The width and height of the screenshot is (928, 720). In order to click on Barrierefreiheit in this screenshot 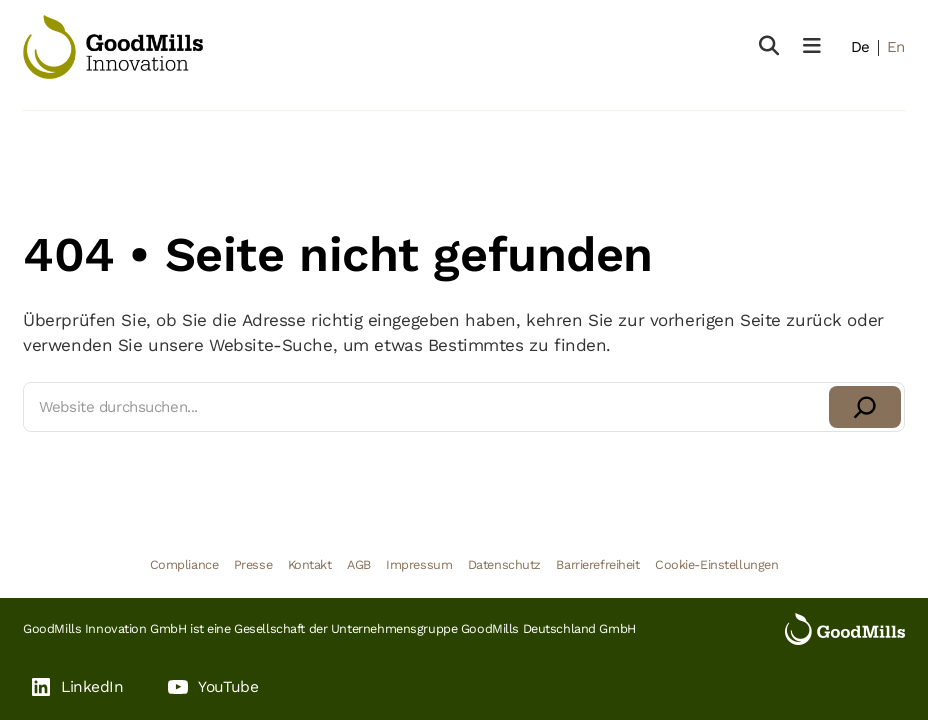, I will do `click(597, 564)`.